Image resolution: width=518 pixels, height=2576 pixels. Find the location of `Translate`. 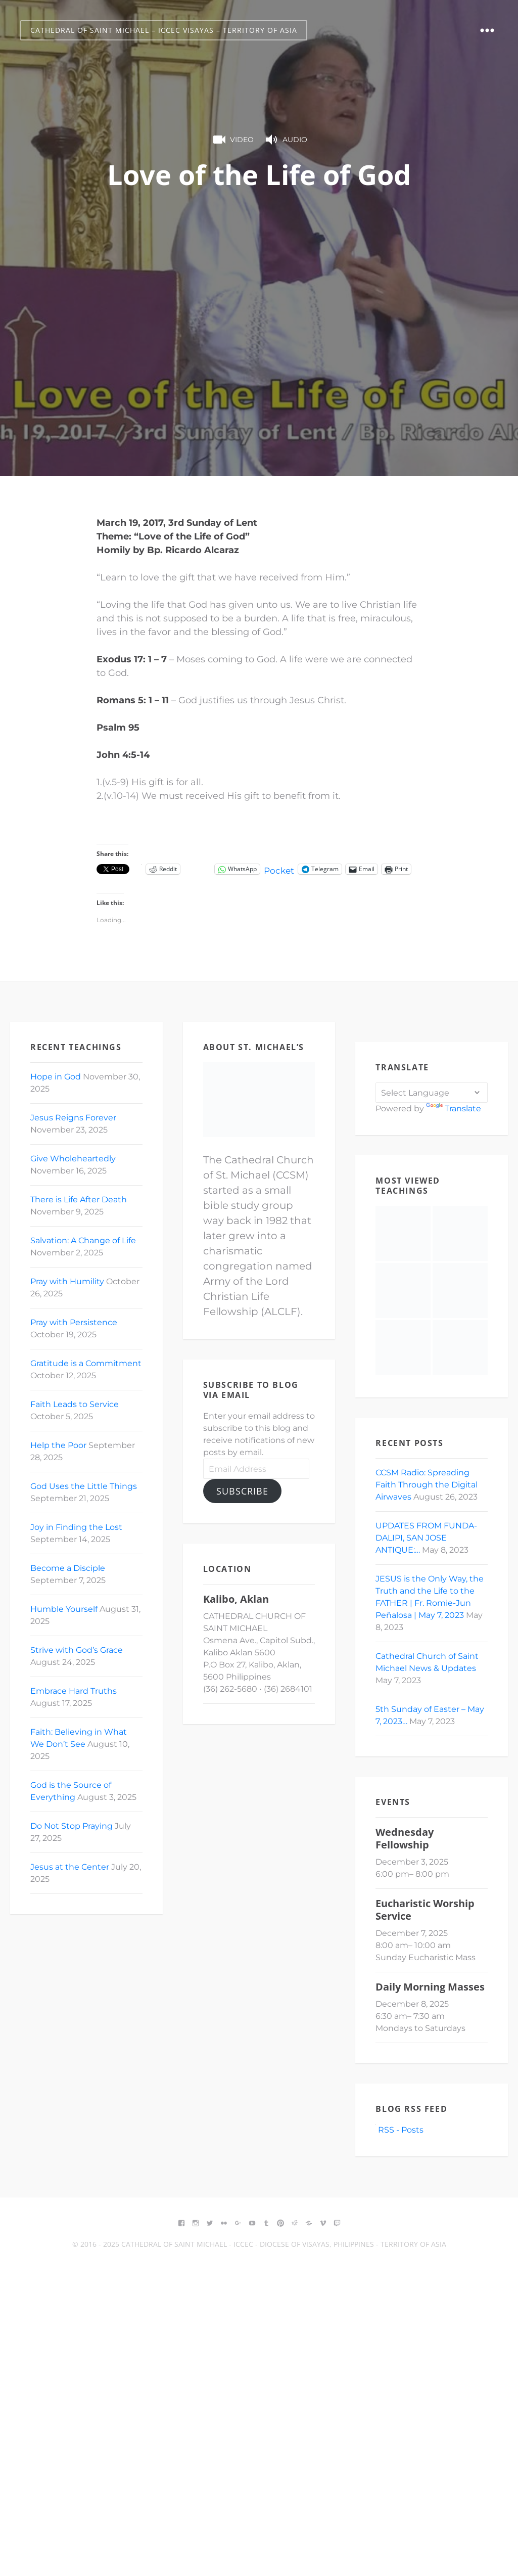

Translate is located at coordinates (453, 1108).